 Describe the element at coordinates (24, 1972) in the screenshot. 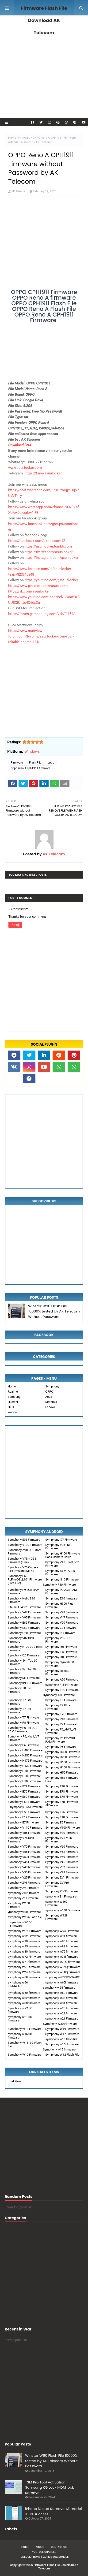

I see `symphony W69 firmware` at that location.